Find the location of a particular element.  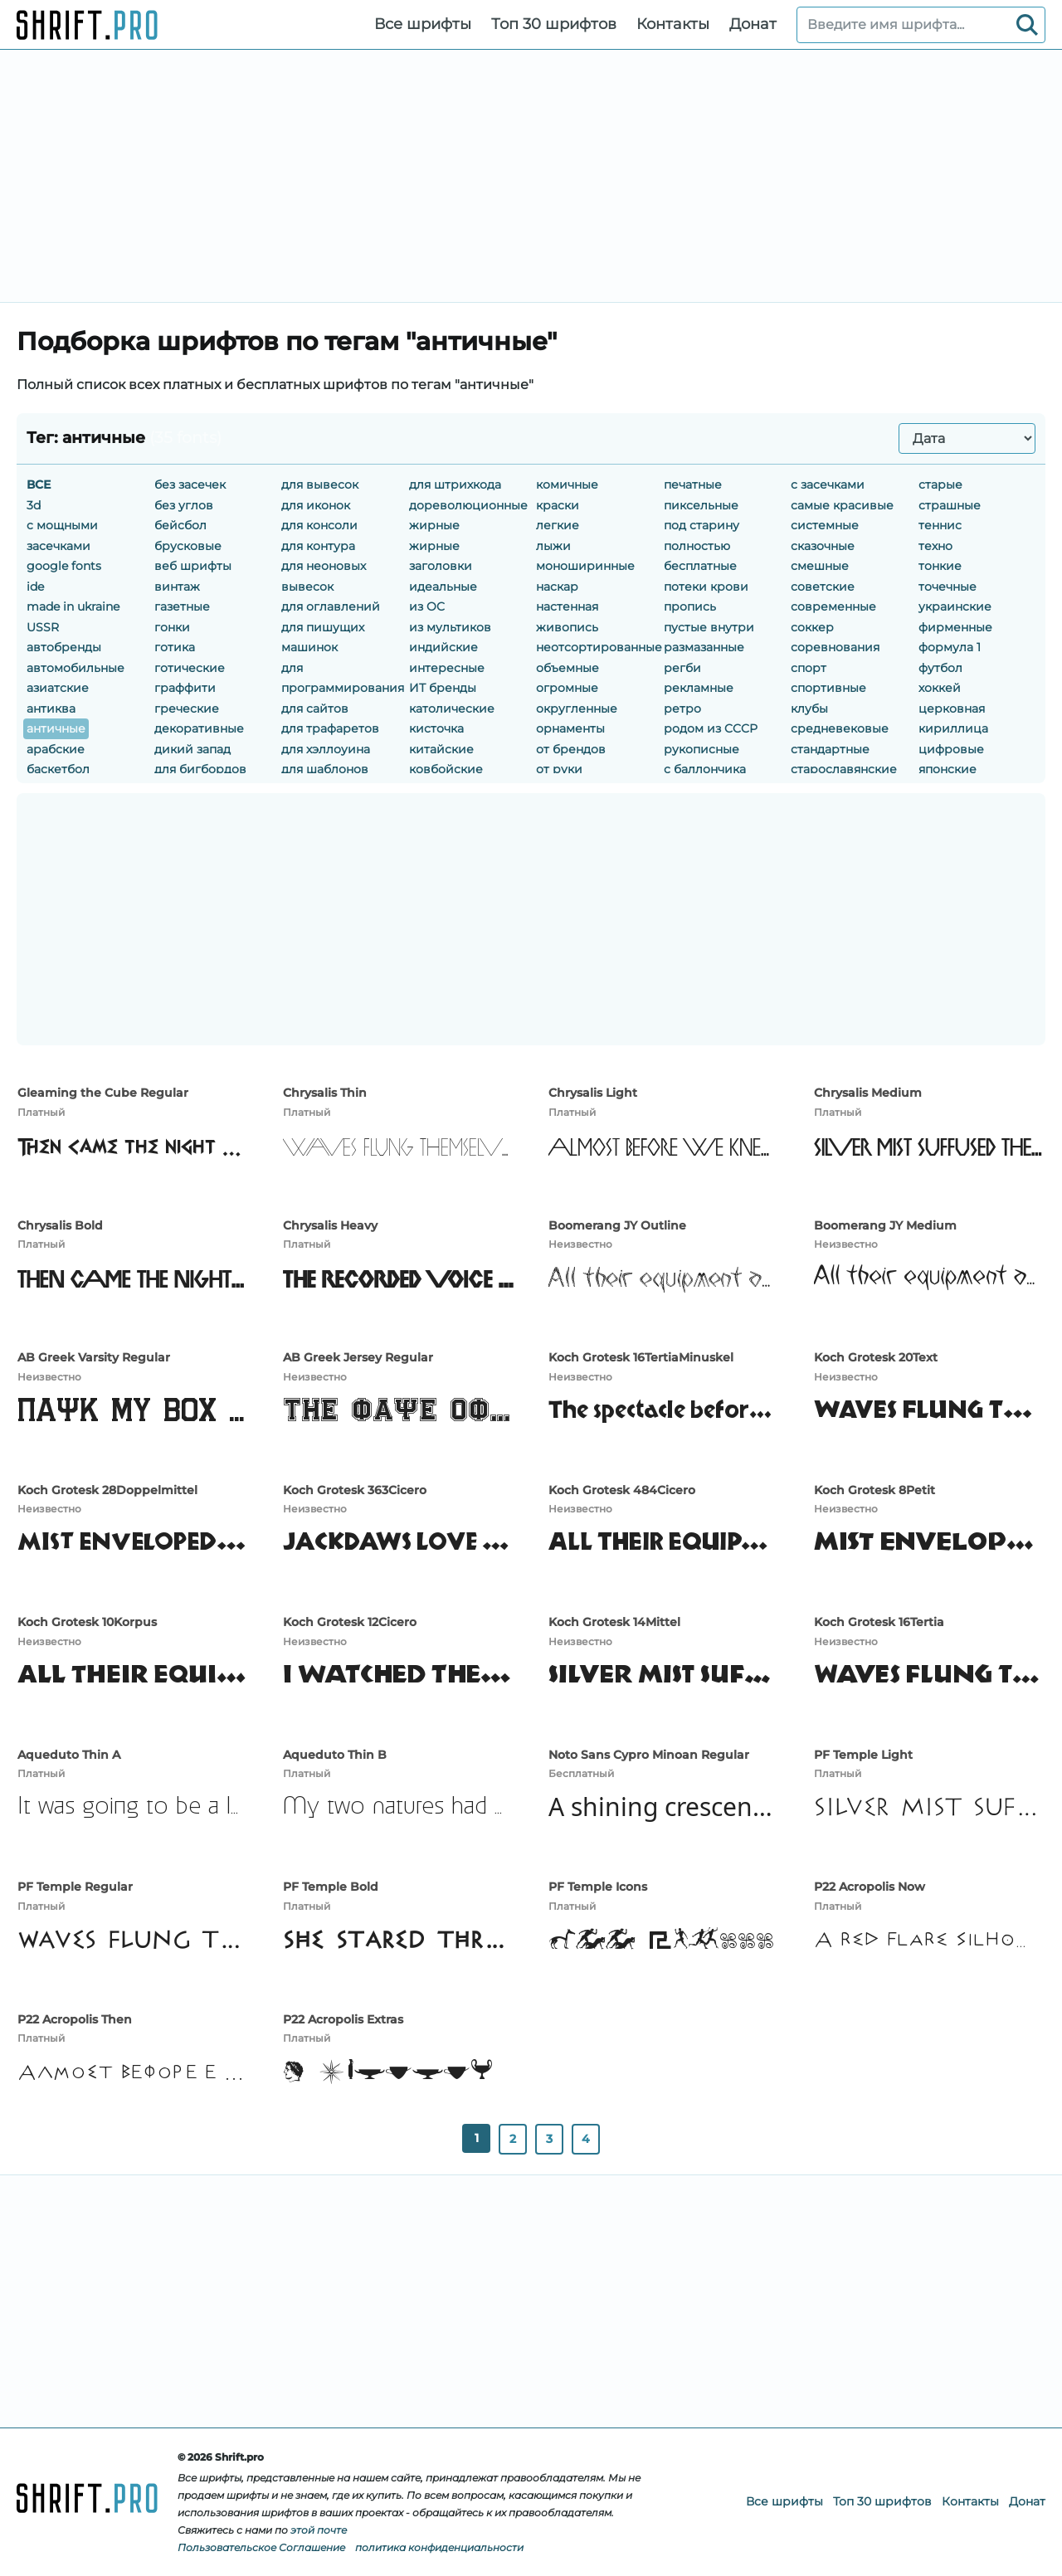

кисточка is located at coordinates (436, 728).